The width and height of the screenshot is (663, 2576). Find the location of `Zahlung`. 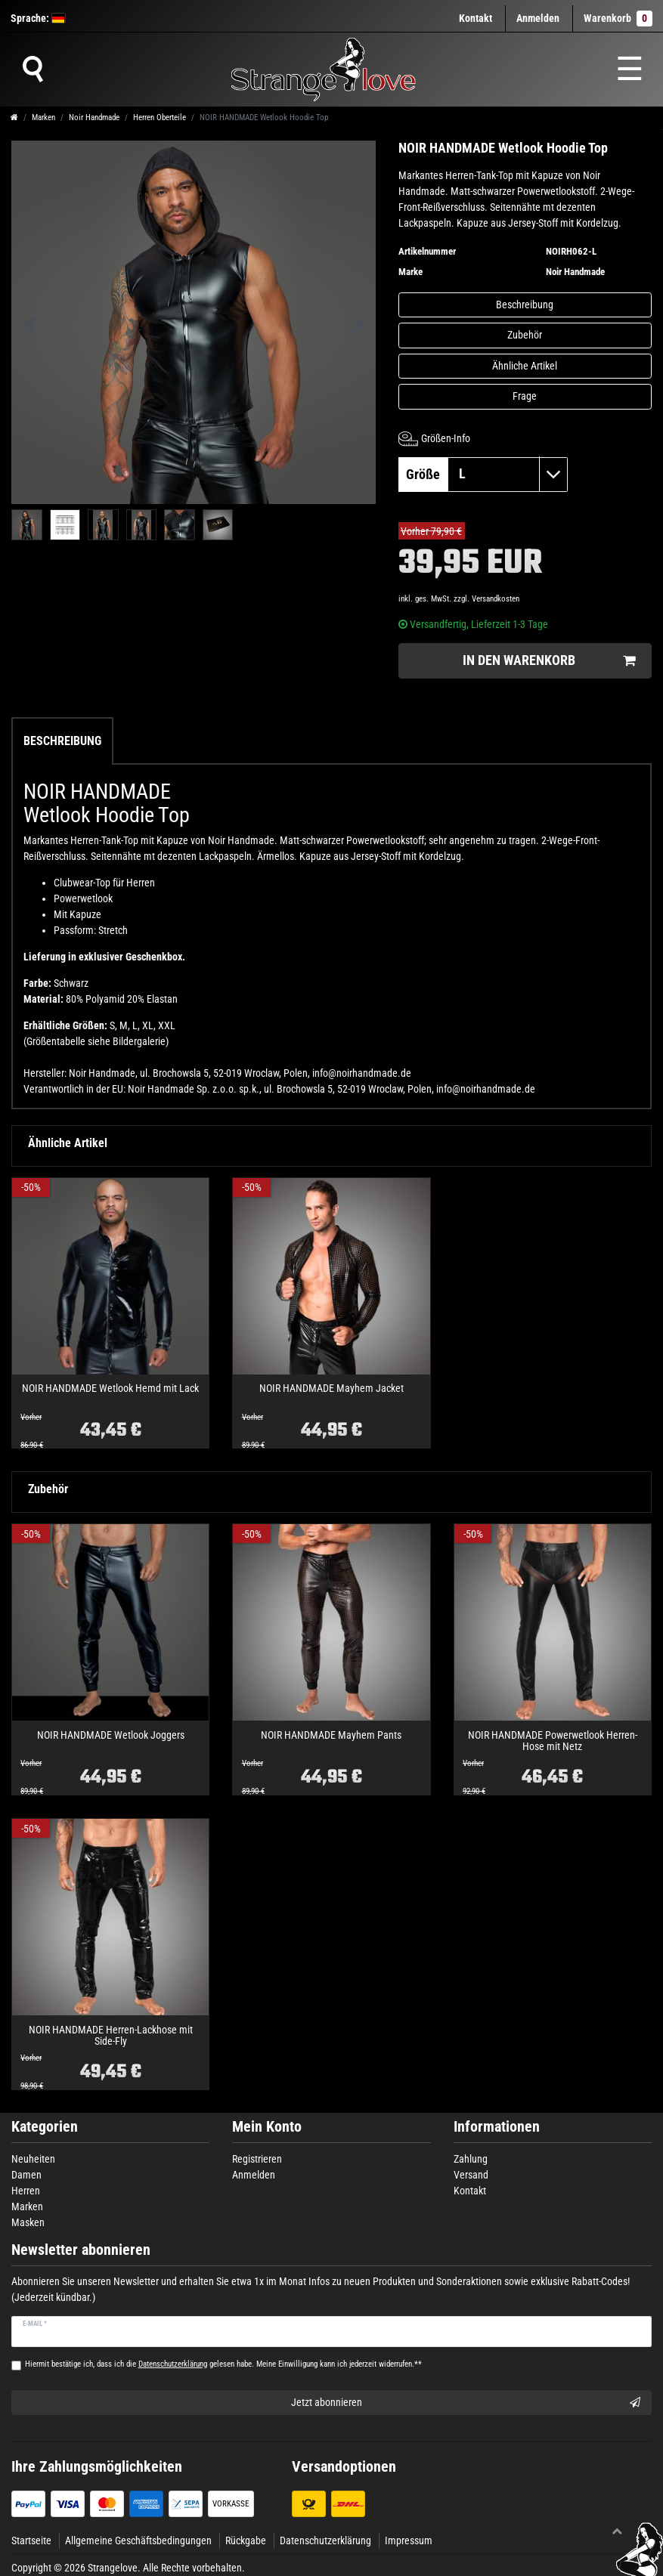

Zahlung is located at coordinates (471, 2159).